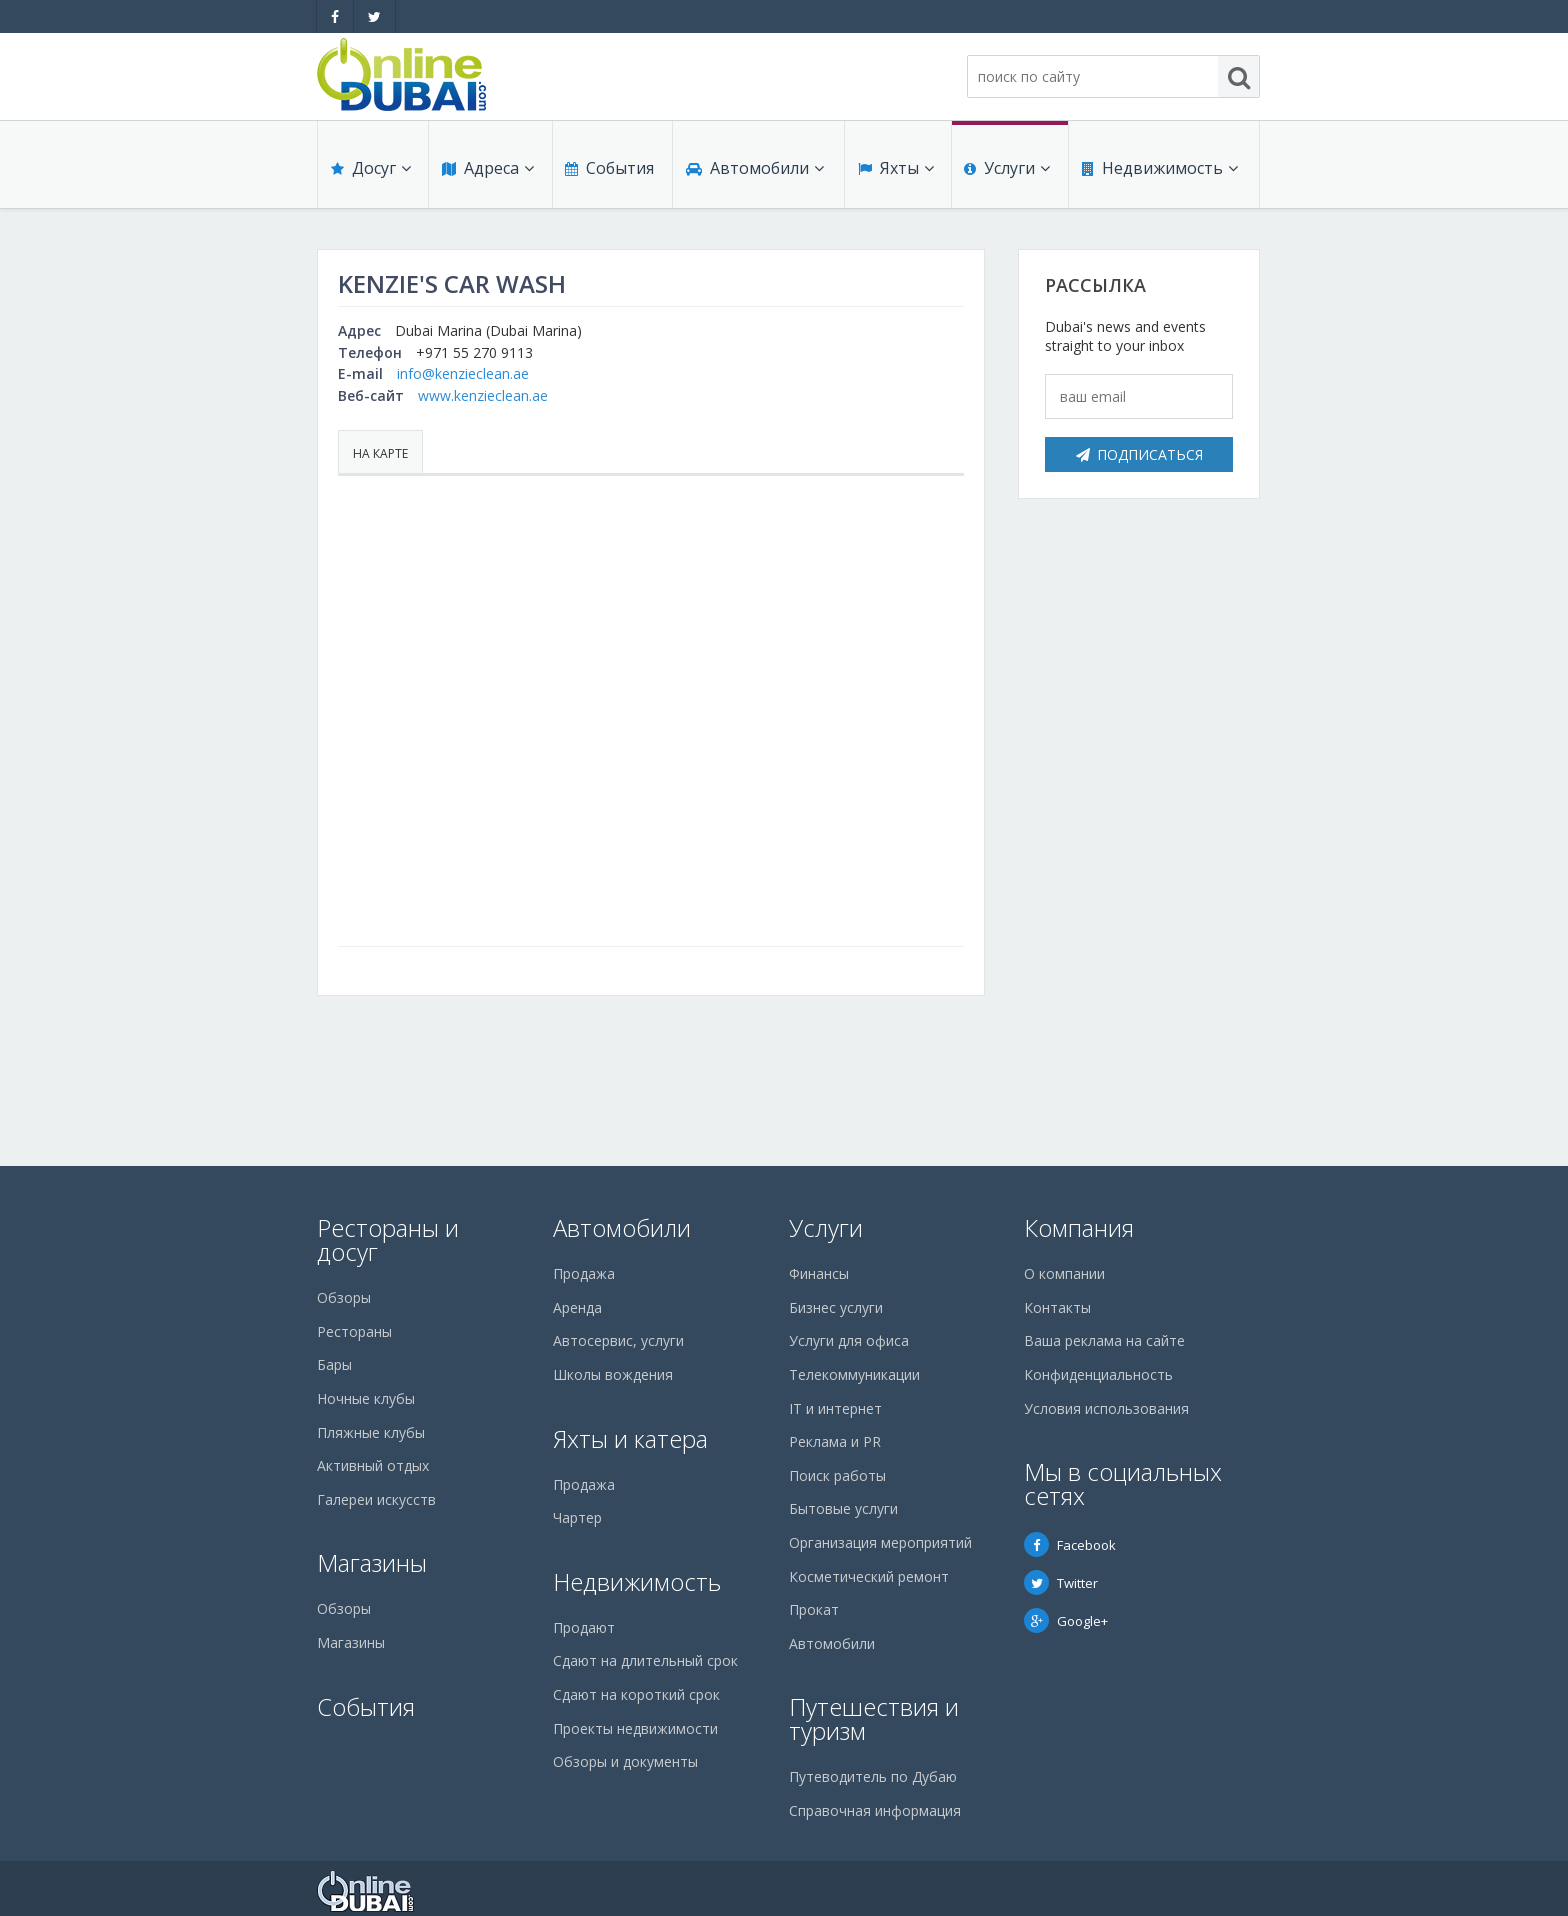 This screenshot has width=1568, height=1916. Describe the element at coordinates (354, 1331) in the screenshot. I see `Рестораны` at that location.